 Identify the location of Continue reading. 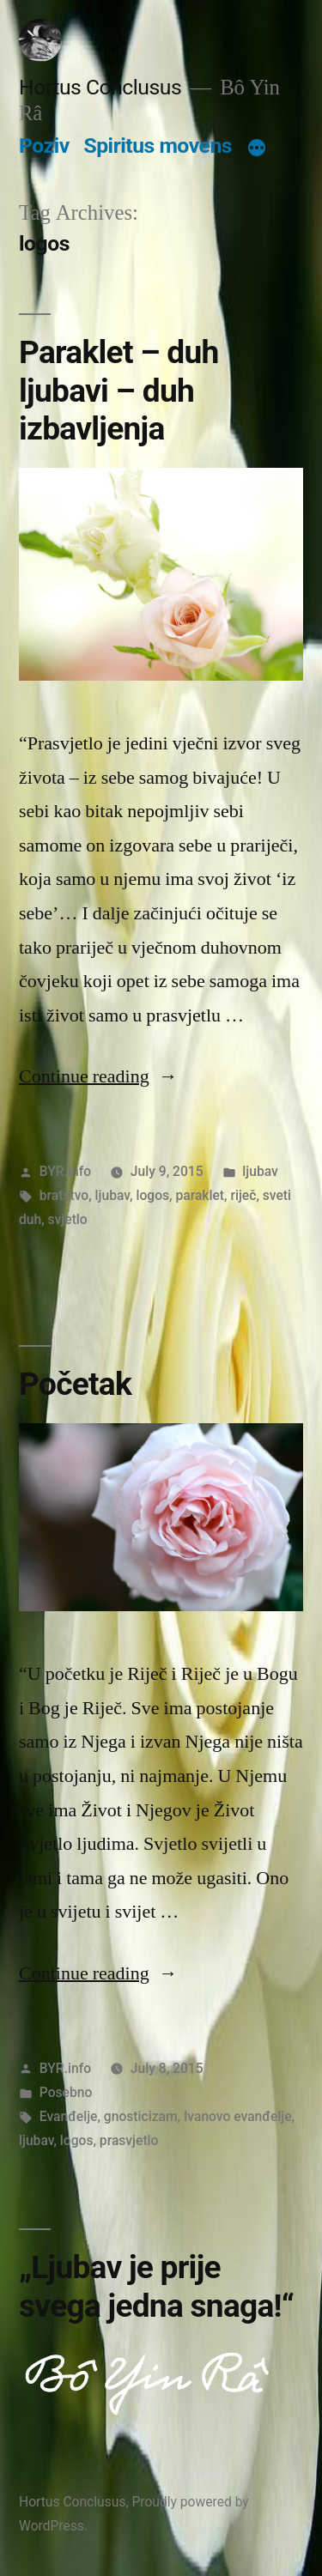
(98, 1076).